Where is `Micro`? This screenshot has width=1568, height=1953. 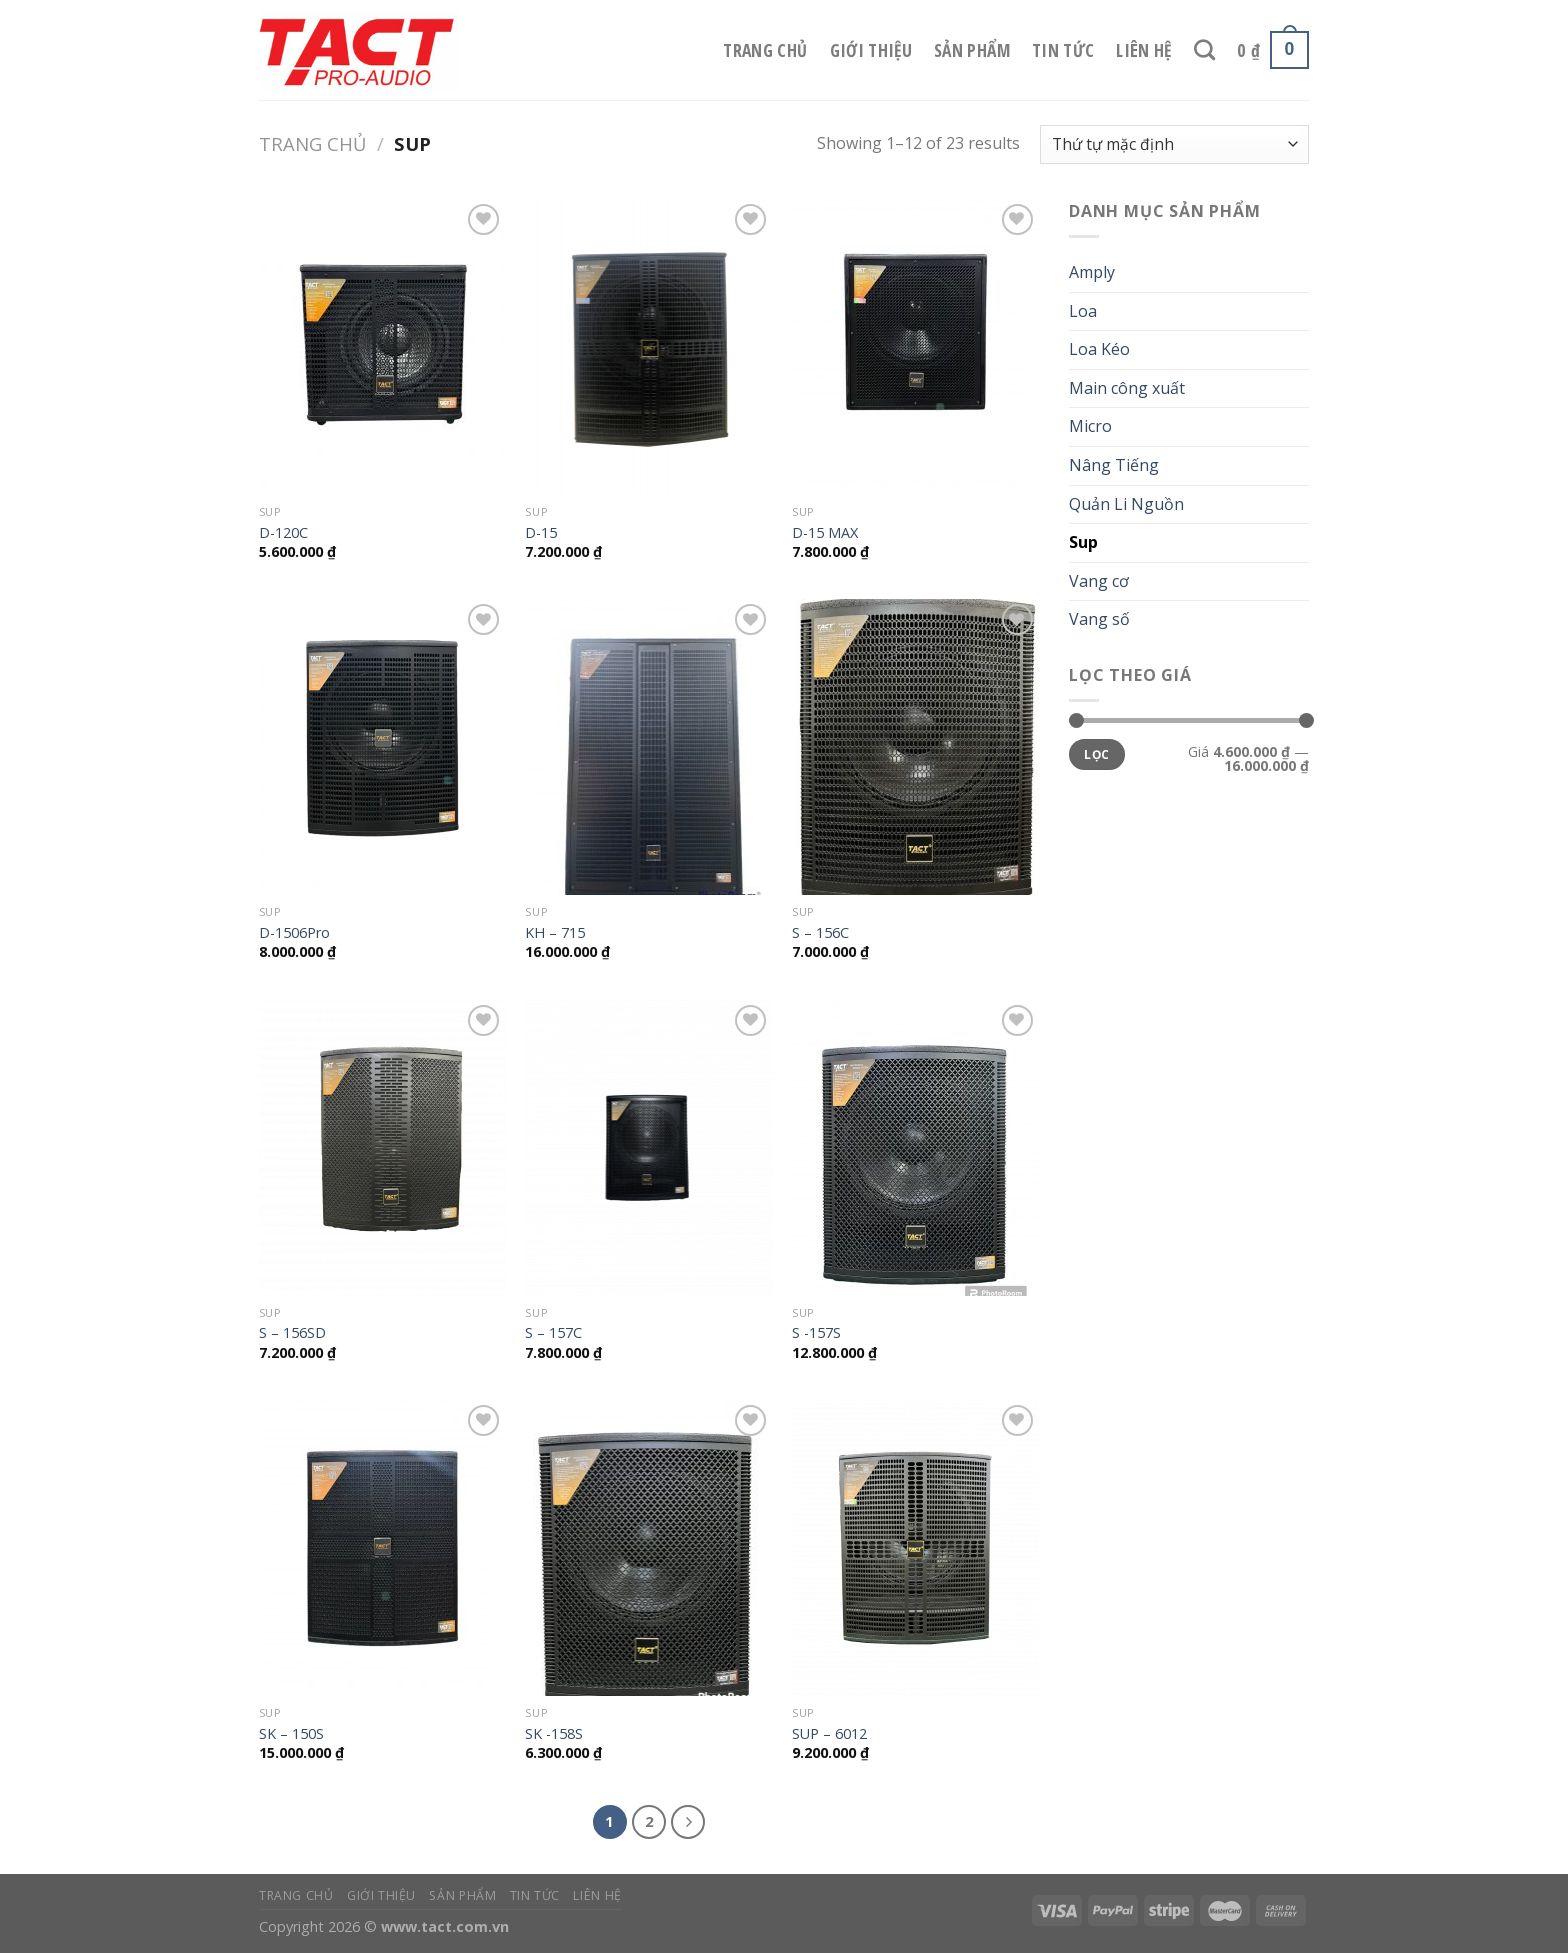
Micro is located at coordinates (1090, 426).